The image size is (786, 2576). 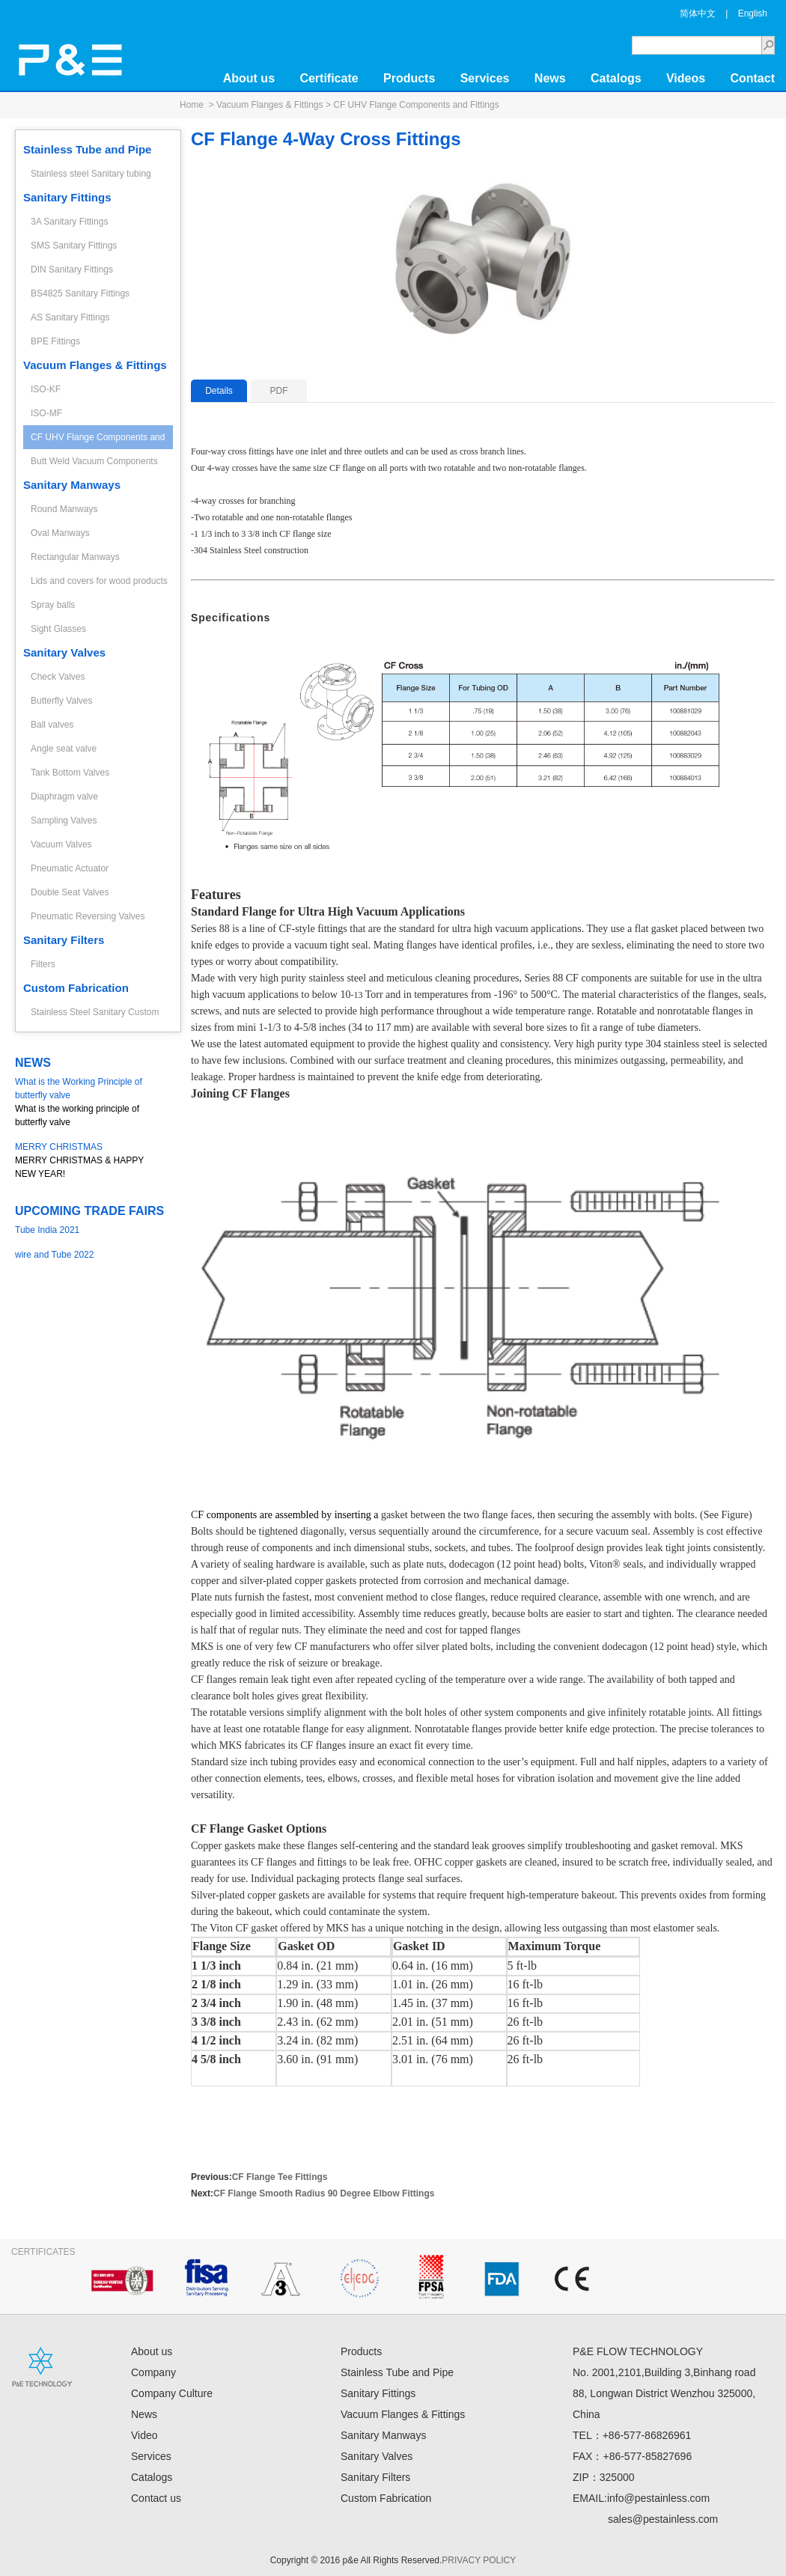 What do you see at coordinates (550, 78) in the screenshot?
I see `News` at bounding box center [550, 78].